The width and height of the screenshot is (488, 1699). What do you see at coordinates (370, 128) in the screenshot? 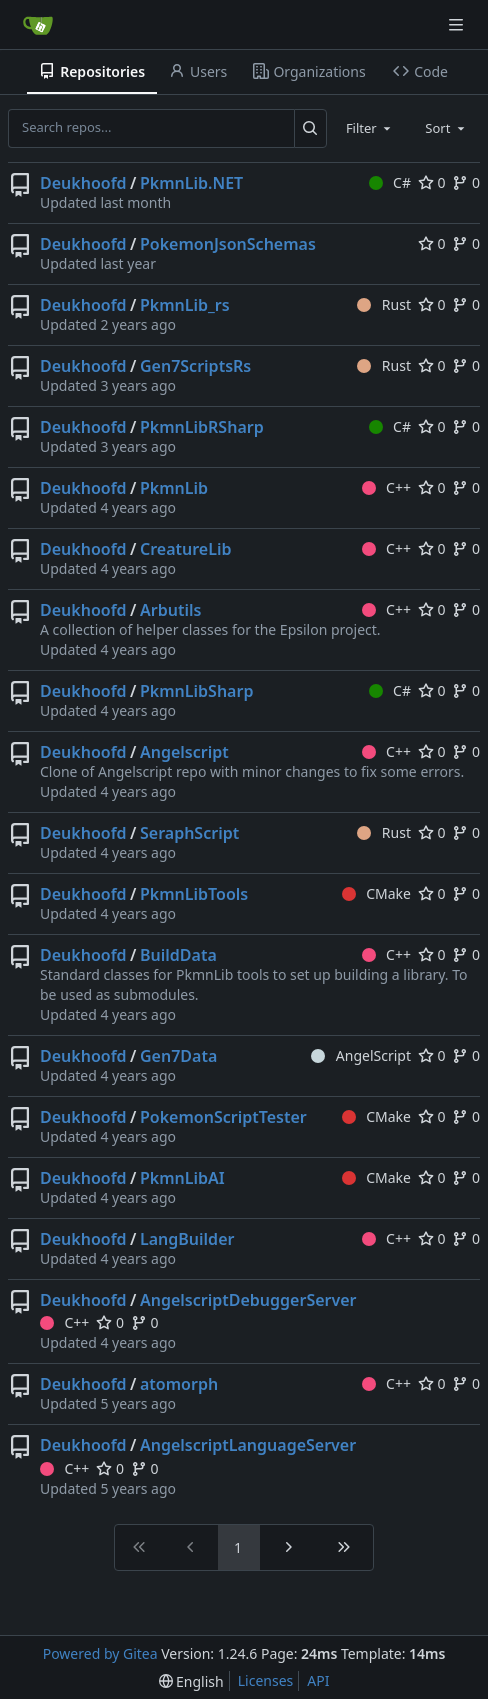
I see `[combobox]` at bounding box center [370, 128].